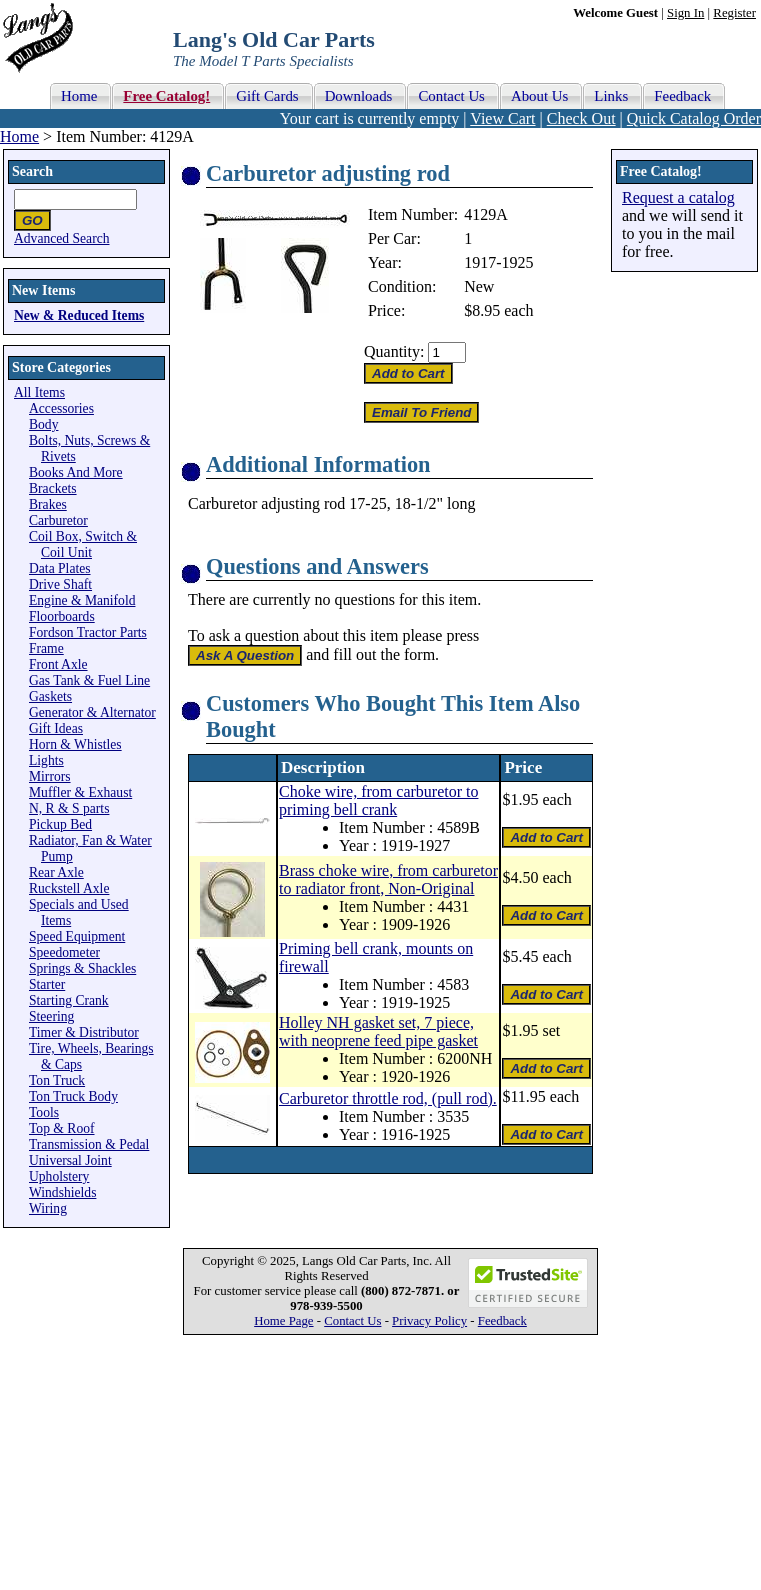 This screenshot has height=1590, width=761. Describe the element at coordinates (56, 872) in the screenshot. I see `Rear Axle` at that location.